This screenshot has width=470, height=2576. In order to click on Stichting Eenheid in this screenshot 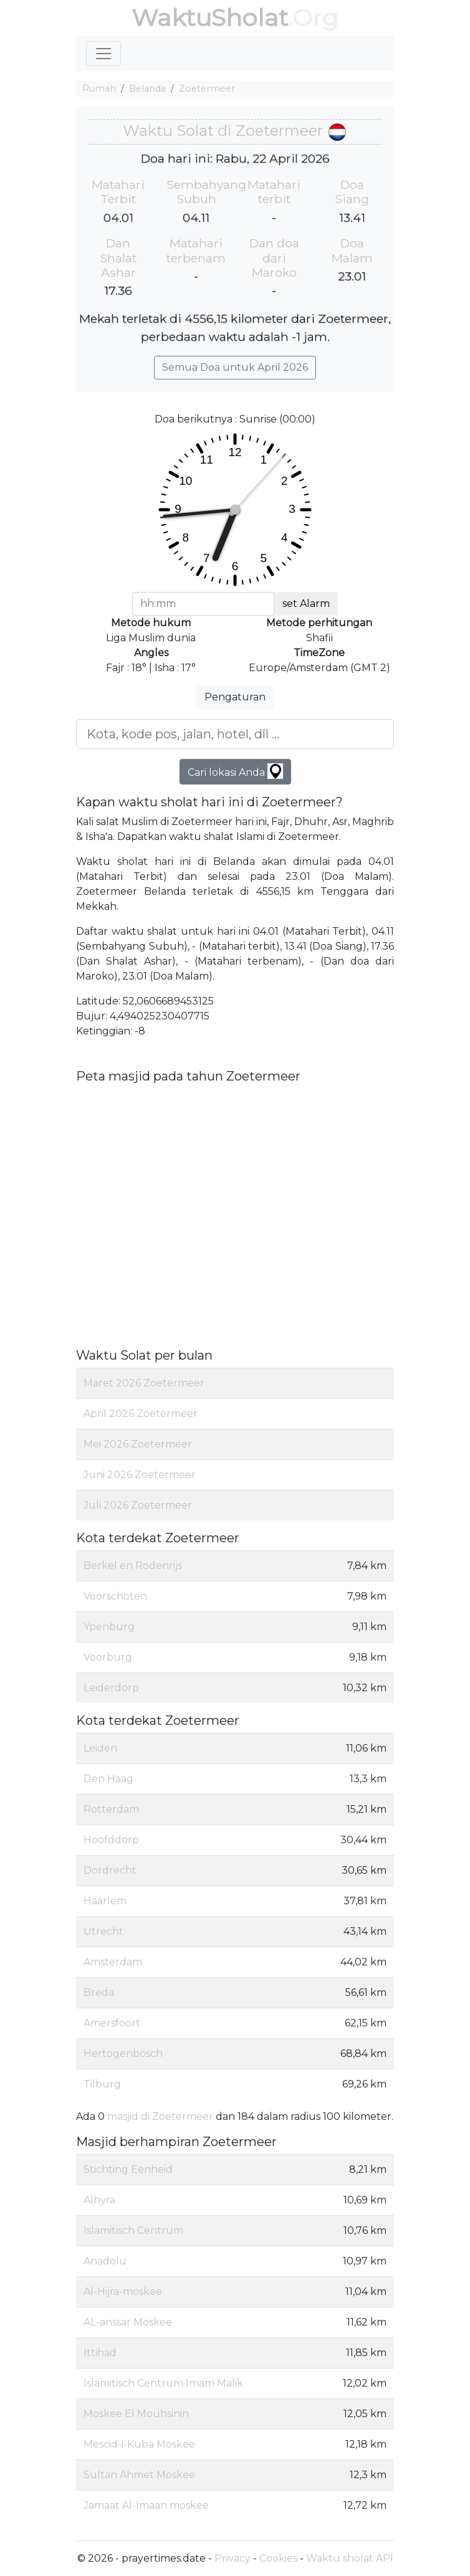, I will do `click(128, 2169)`.